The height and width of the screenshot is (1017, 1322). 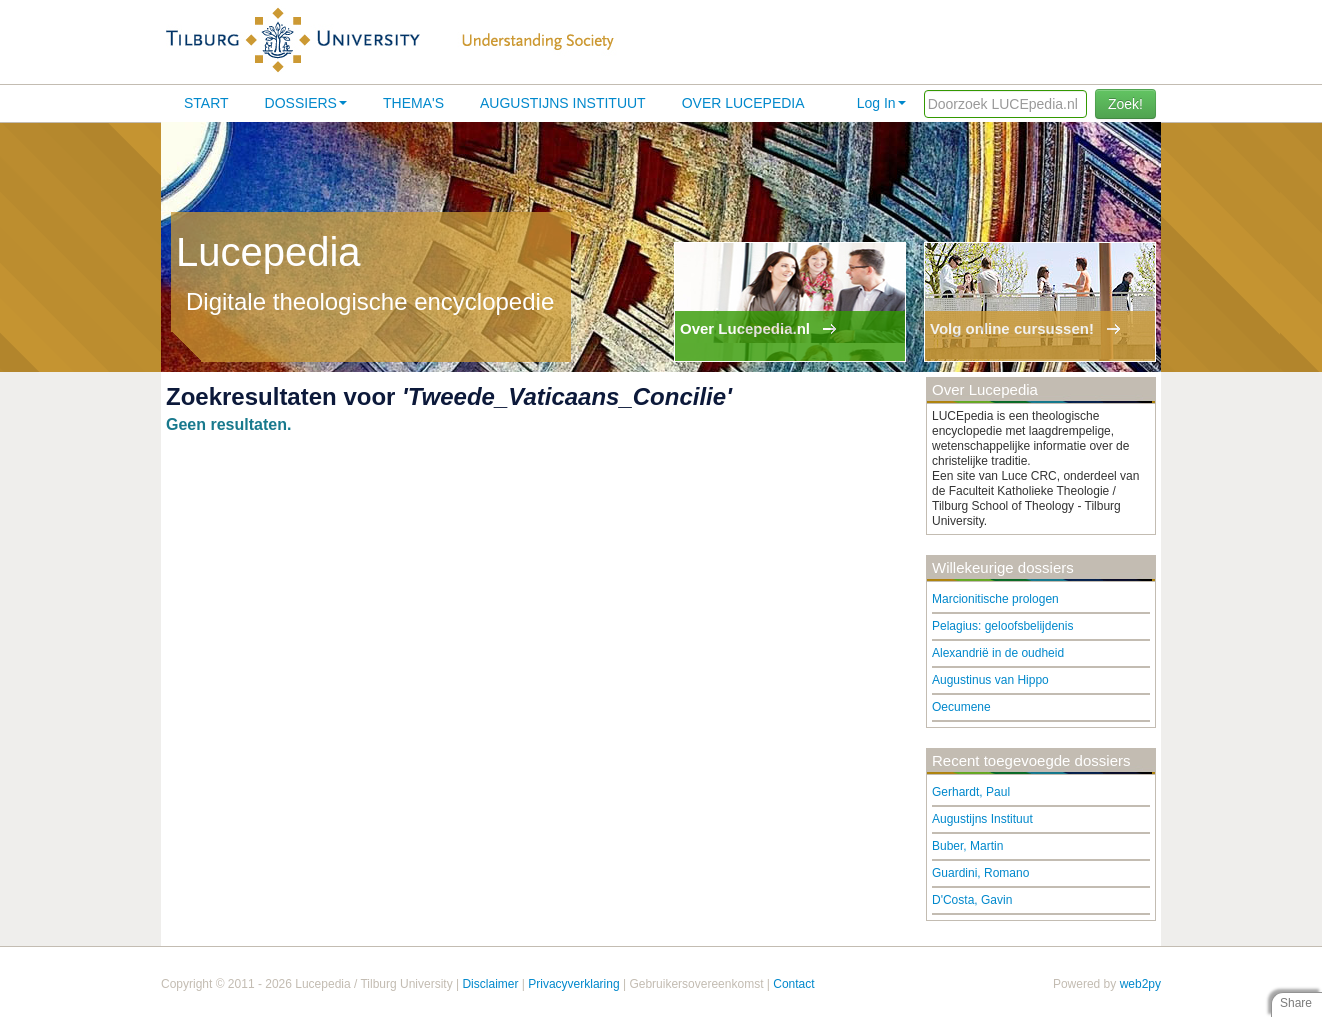 What do you see at coordinates (998, 653) in the screenshot?
I see `Alexandrië in de oudheid` at bounding box center [998, 653].